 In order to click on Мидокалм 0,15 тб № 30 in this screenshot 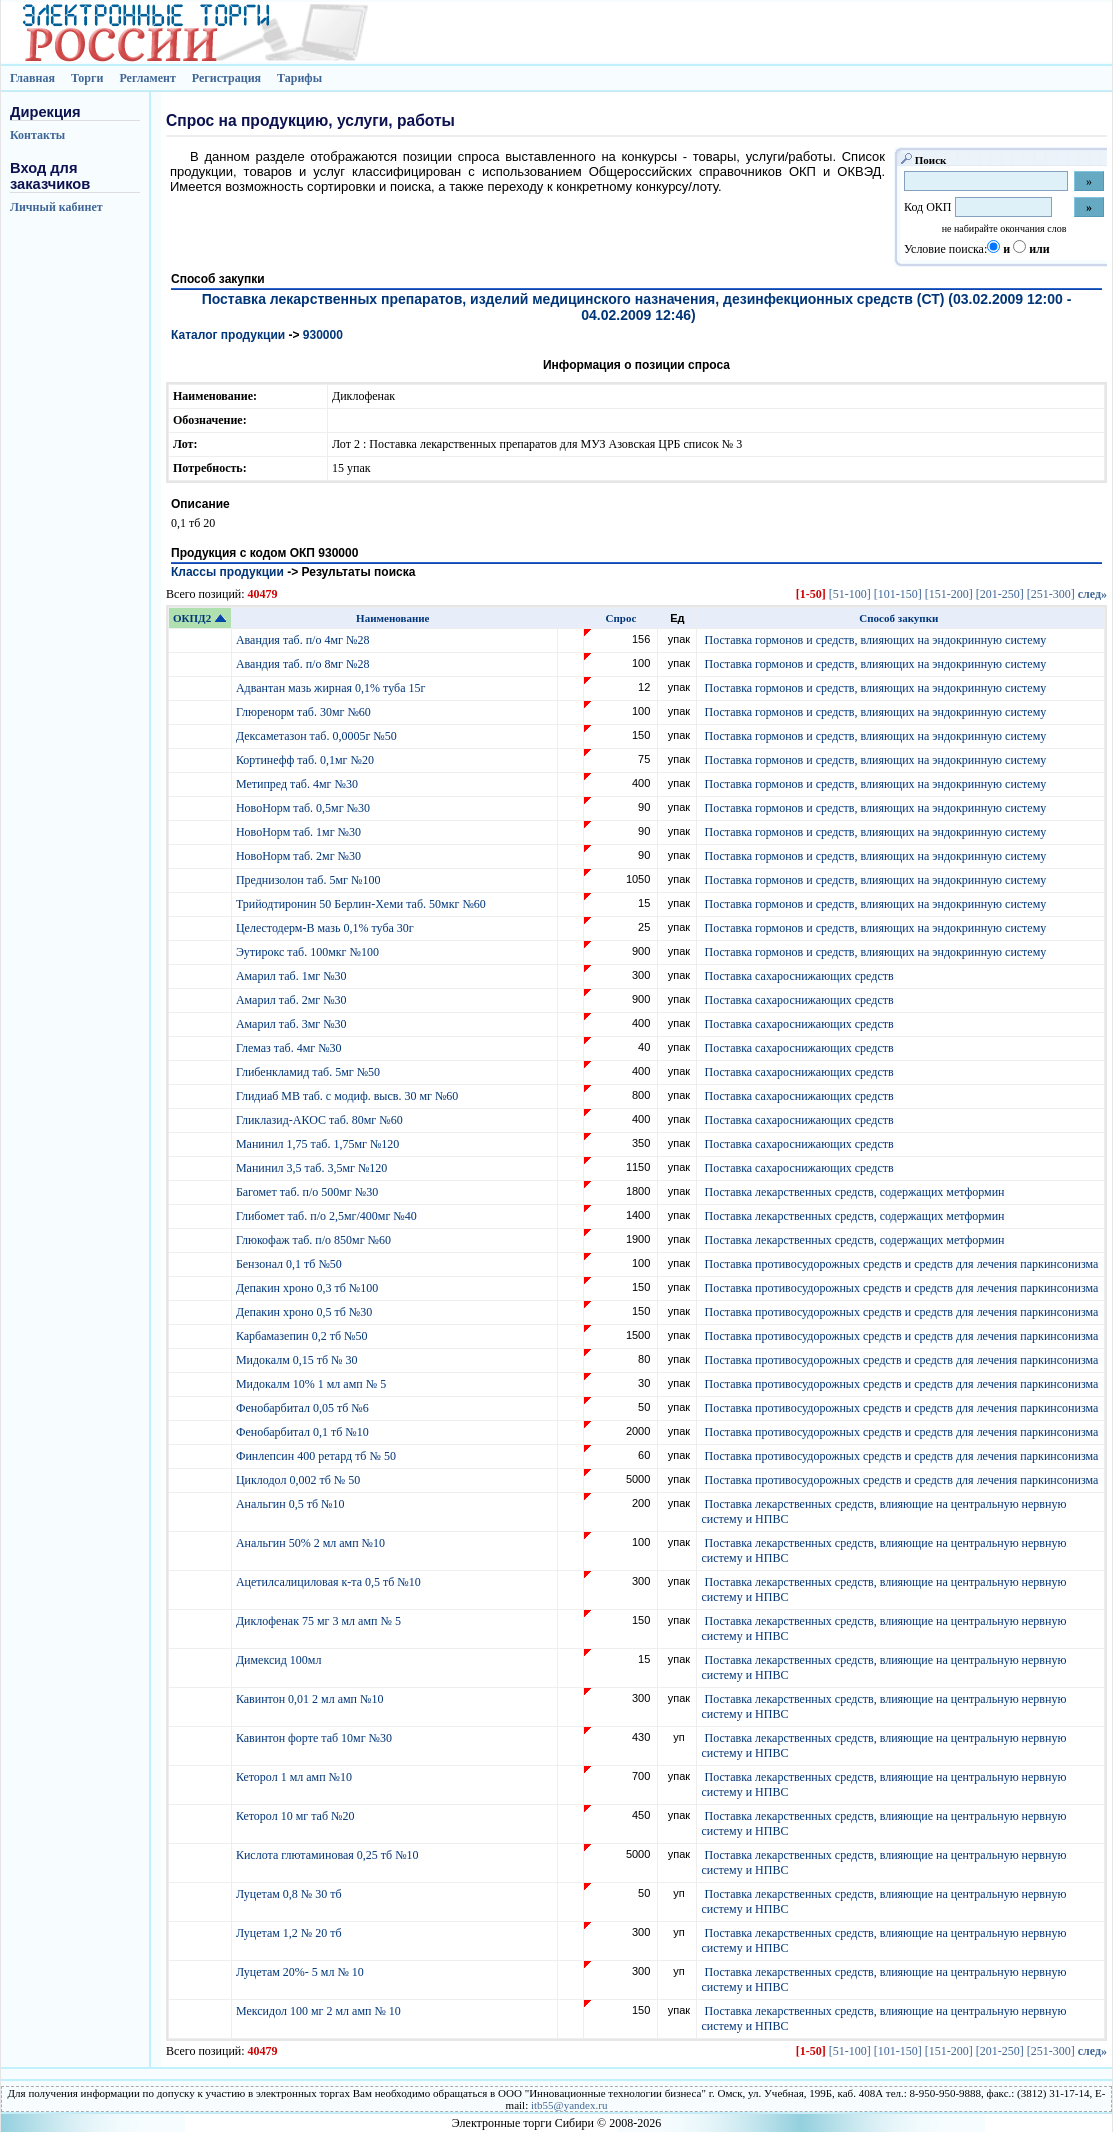, I will do `click(298, 1360)`.